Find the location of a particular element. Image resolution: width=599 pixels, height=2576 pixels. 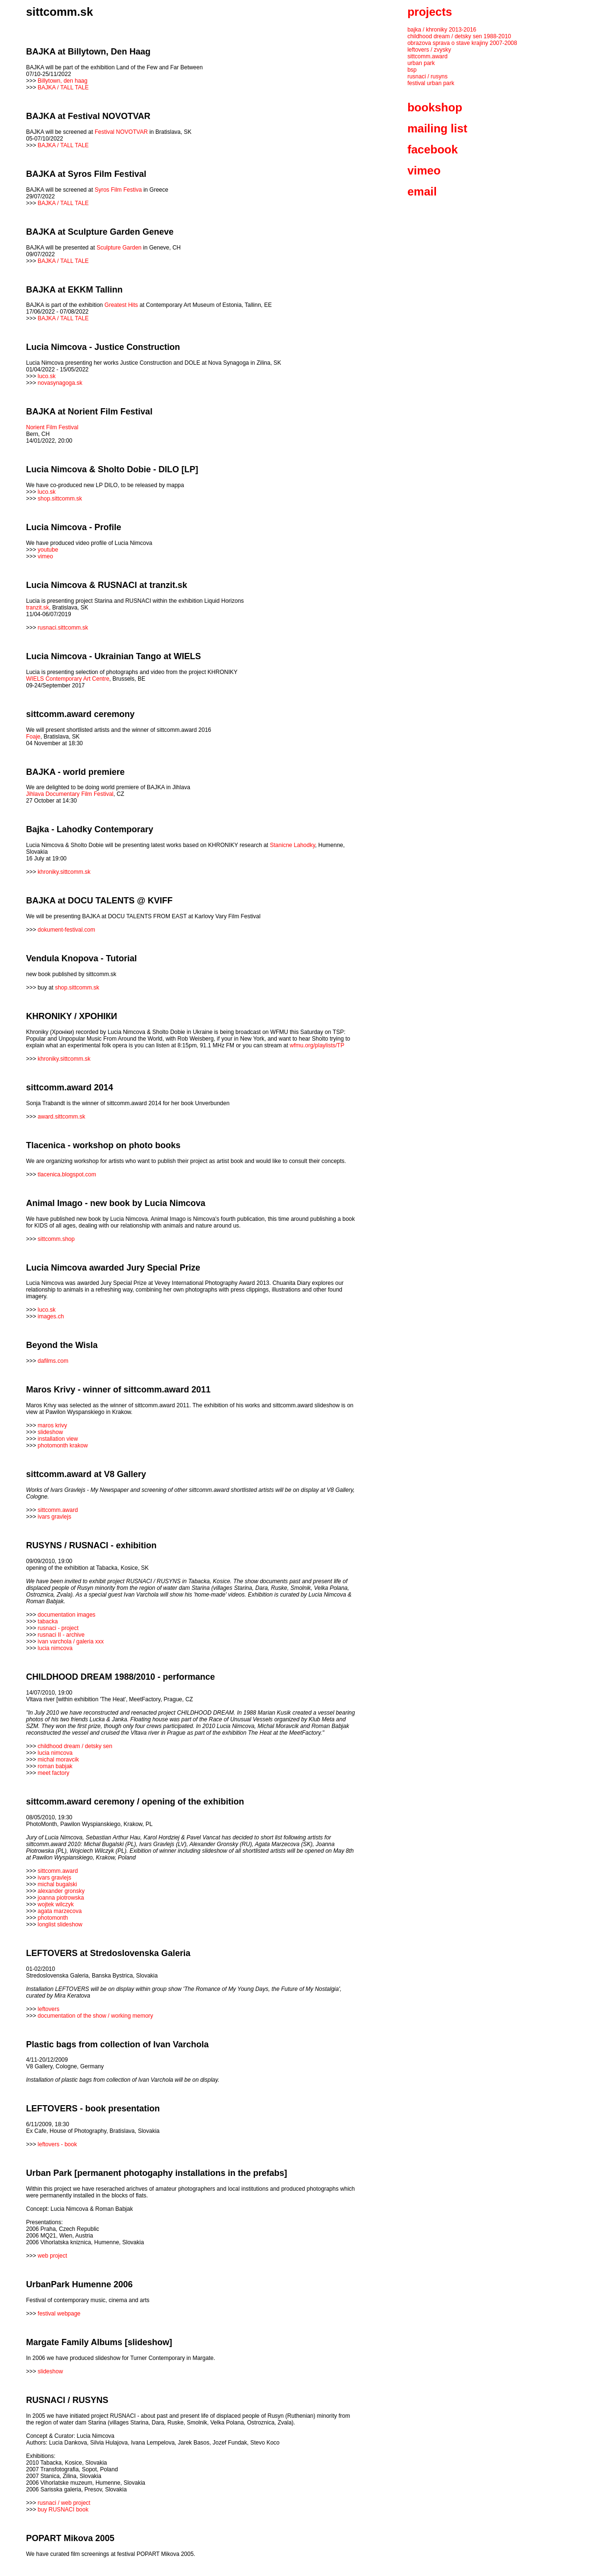

longlist slideshow is located at coordinates (60, 1924).